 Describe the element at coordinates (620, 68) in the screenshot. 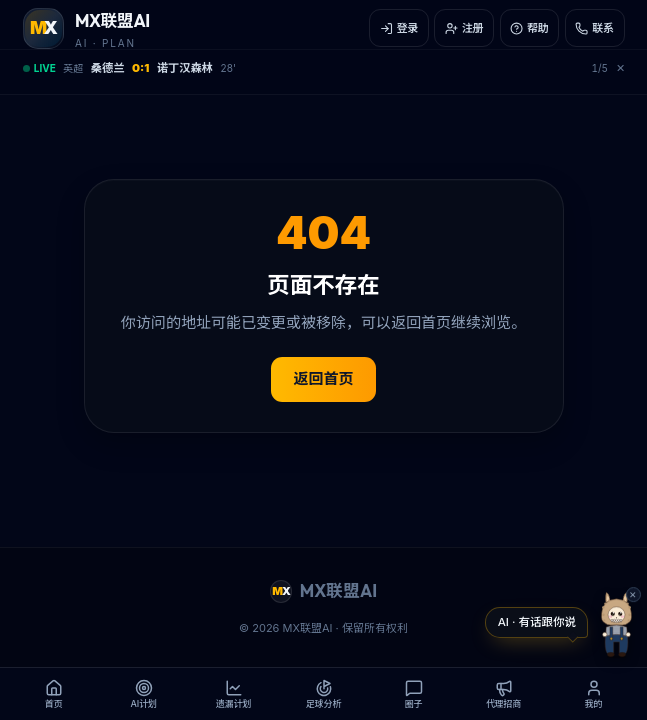

I see `✕ [关闭赛事栏]` at that location.